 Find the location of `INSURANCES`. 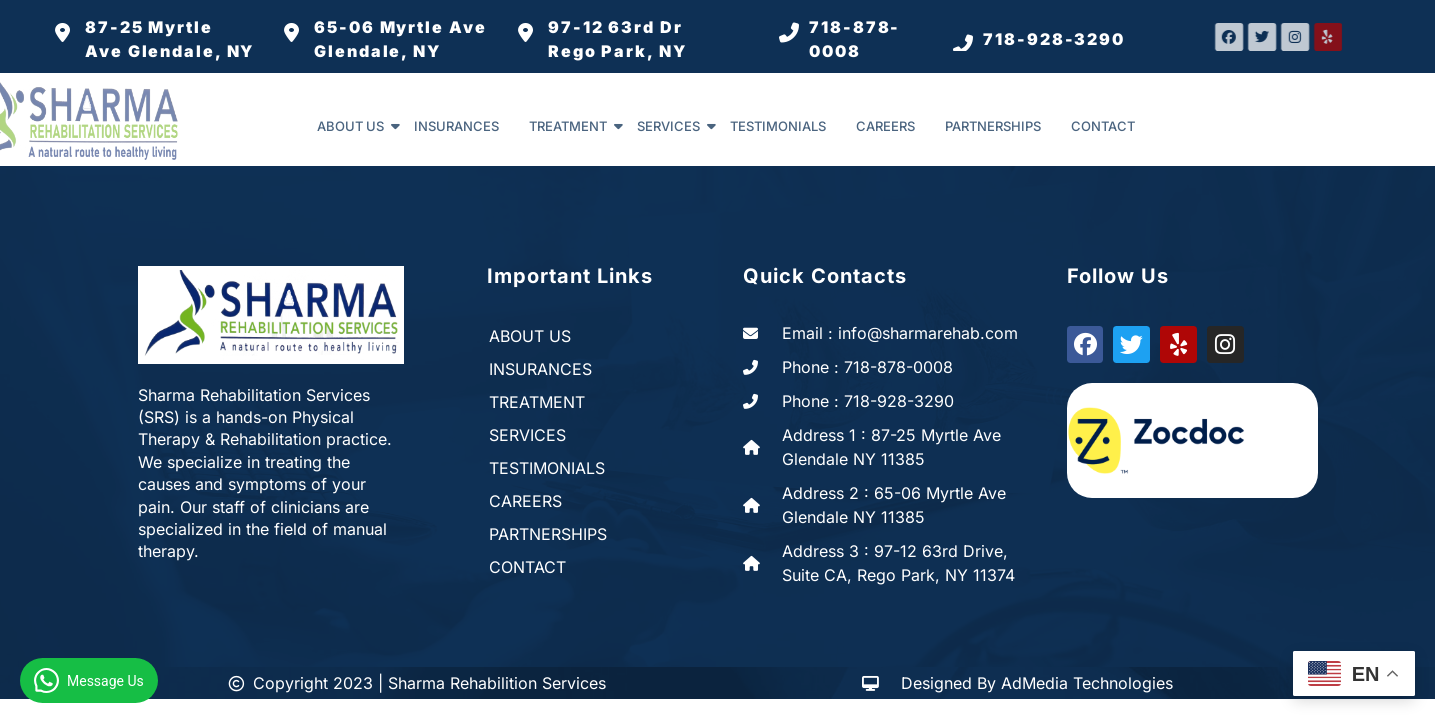

INSURANCES is located at coordinates (456, 126).